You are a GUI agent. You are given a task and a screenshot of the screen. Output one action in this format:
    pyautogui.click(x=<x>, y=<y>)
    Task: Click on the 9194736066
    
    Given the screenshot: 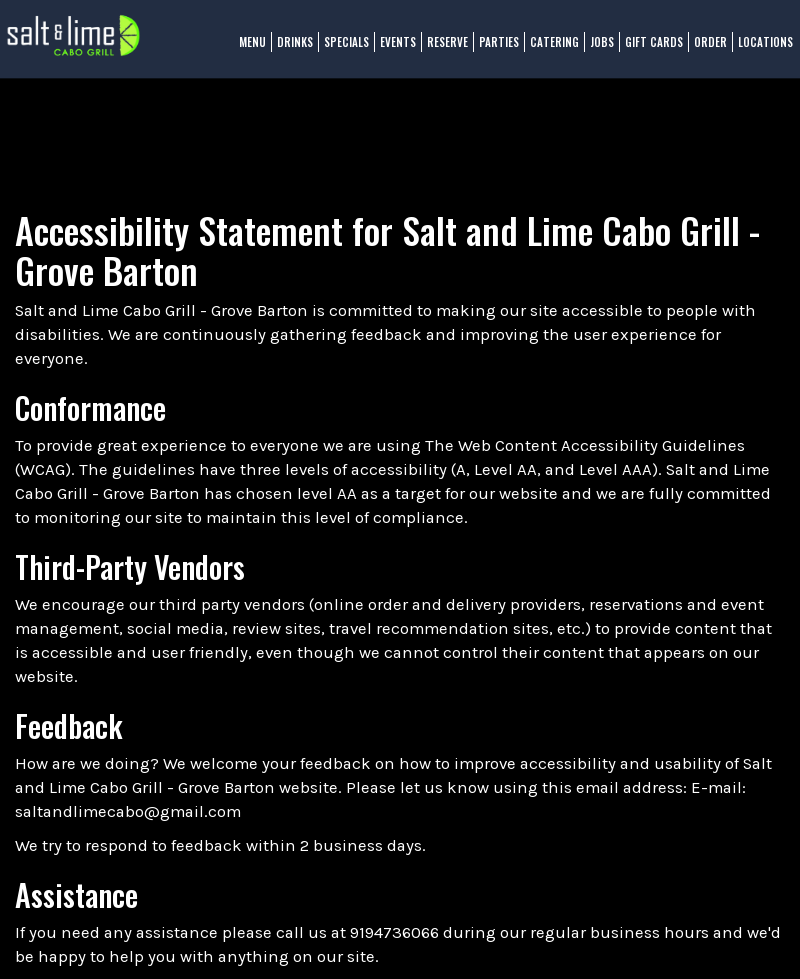 What is the action you would take?
    pyautogui.click(x=394, y=932)
    